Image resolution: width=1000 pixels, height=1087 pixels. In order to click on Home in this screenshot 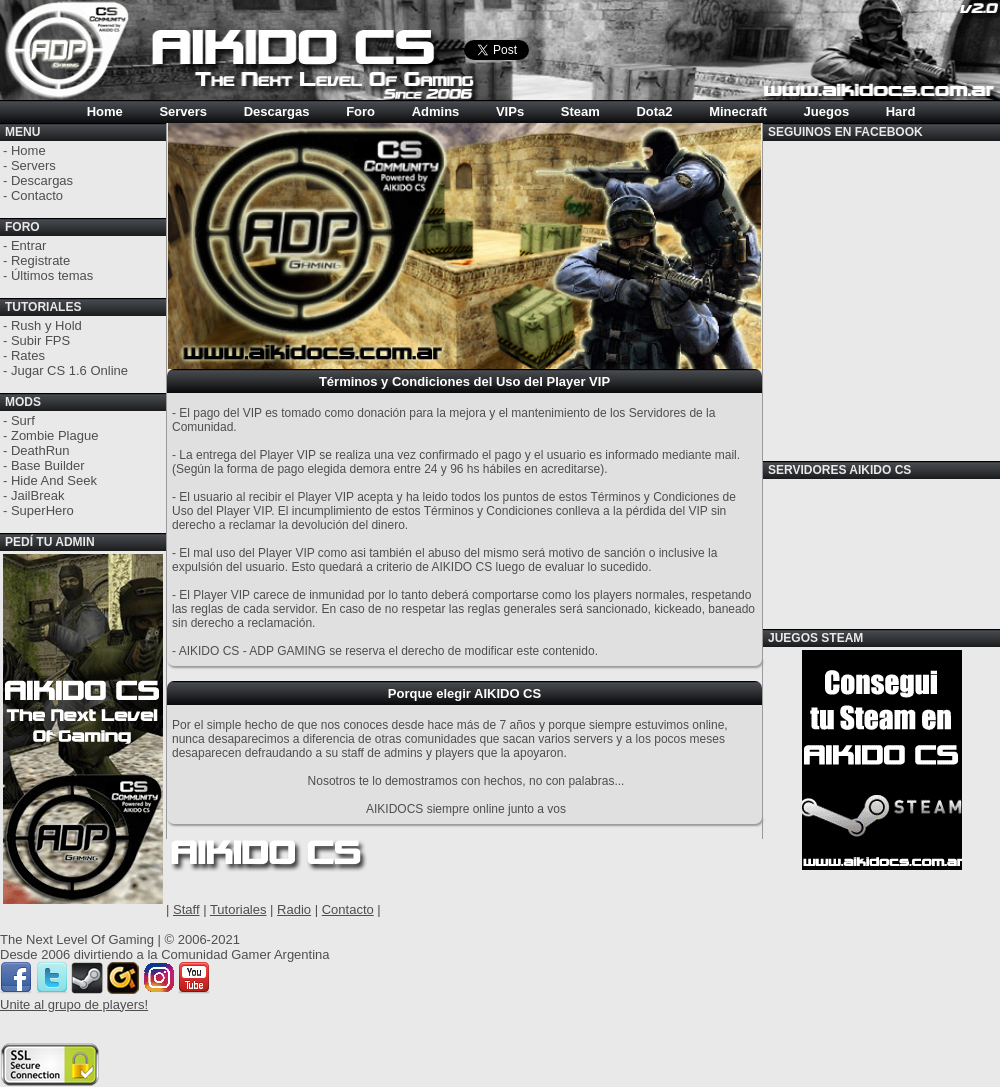, I will do `click(105, 111)`.